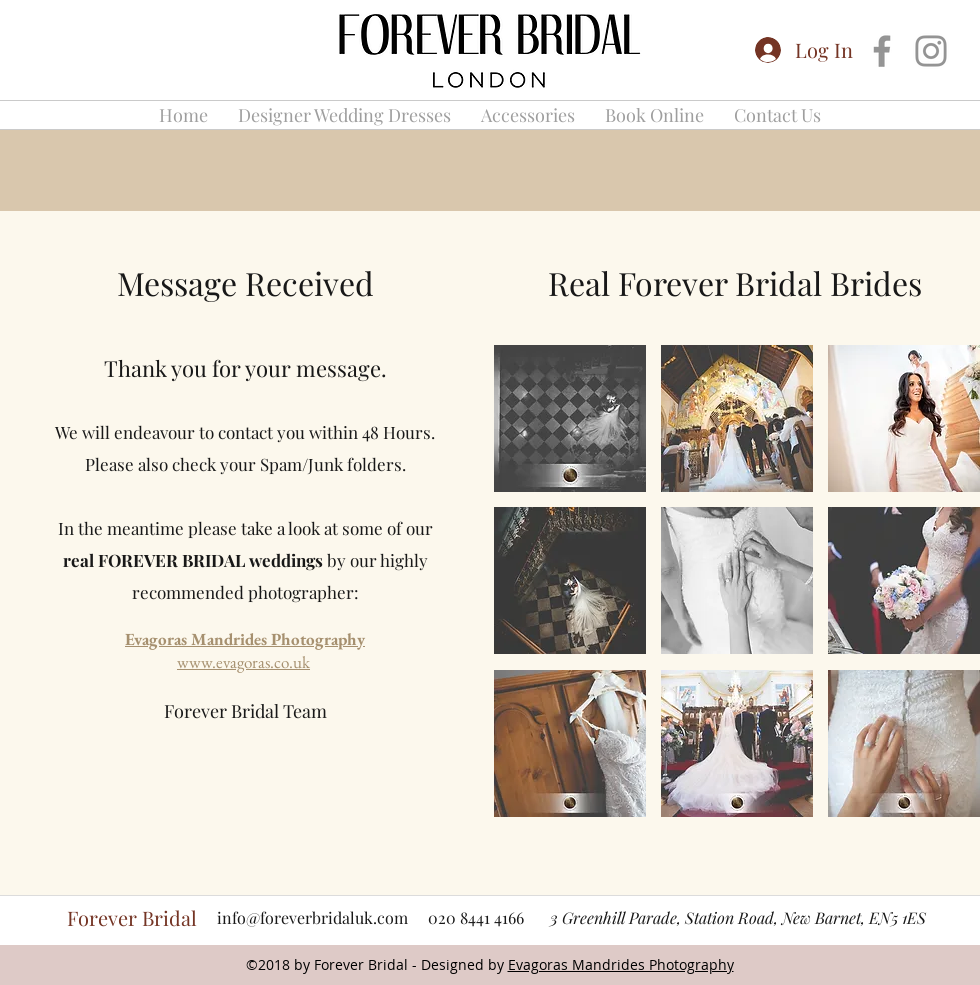 The width and height of the screenshot is (980, 985). Describe the element at coordinates (882, 51) in the screenshot. I see `[Grey Facebook Icon]` at that location.